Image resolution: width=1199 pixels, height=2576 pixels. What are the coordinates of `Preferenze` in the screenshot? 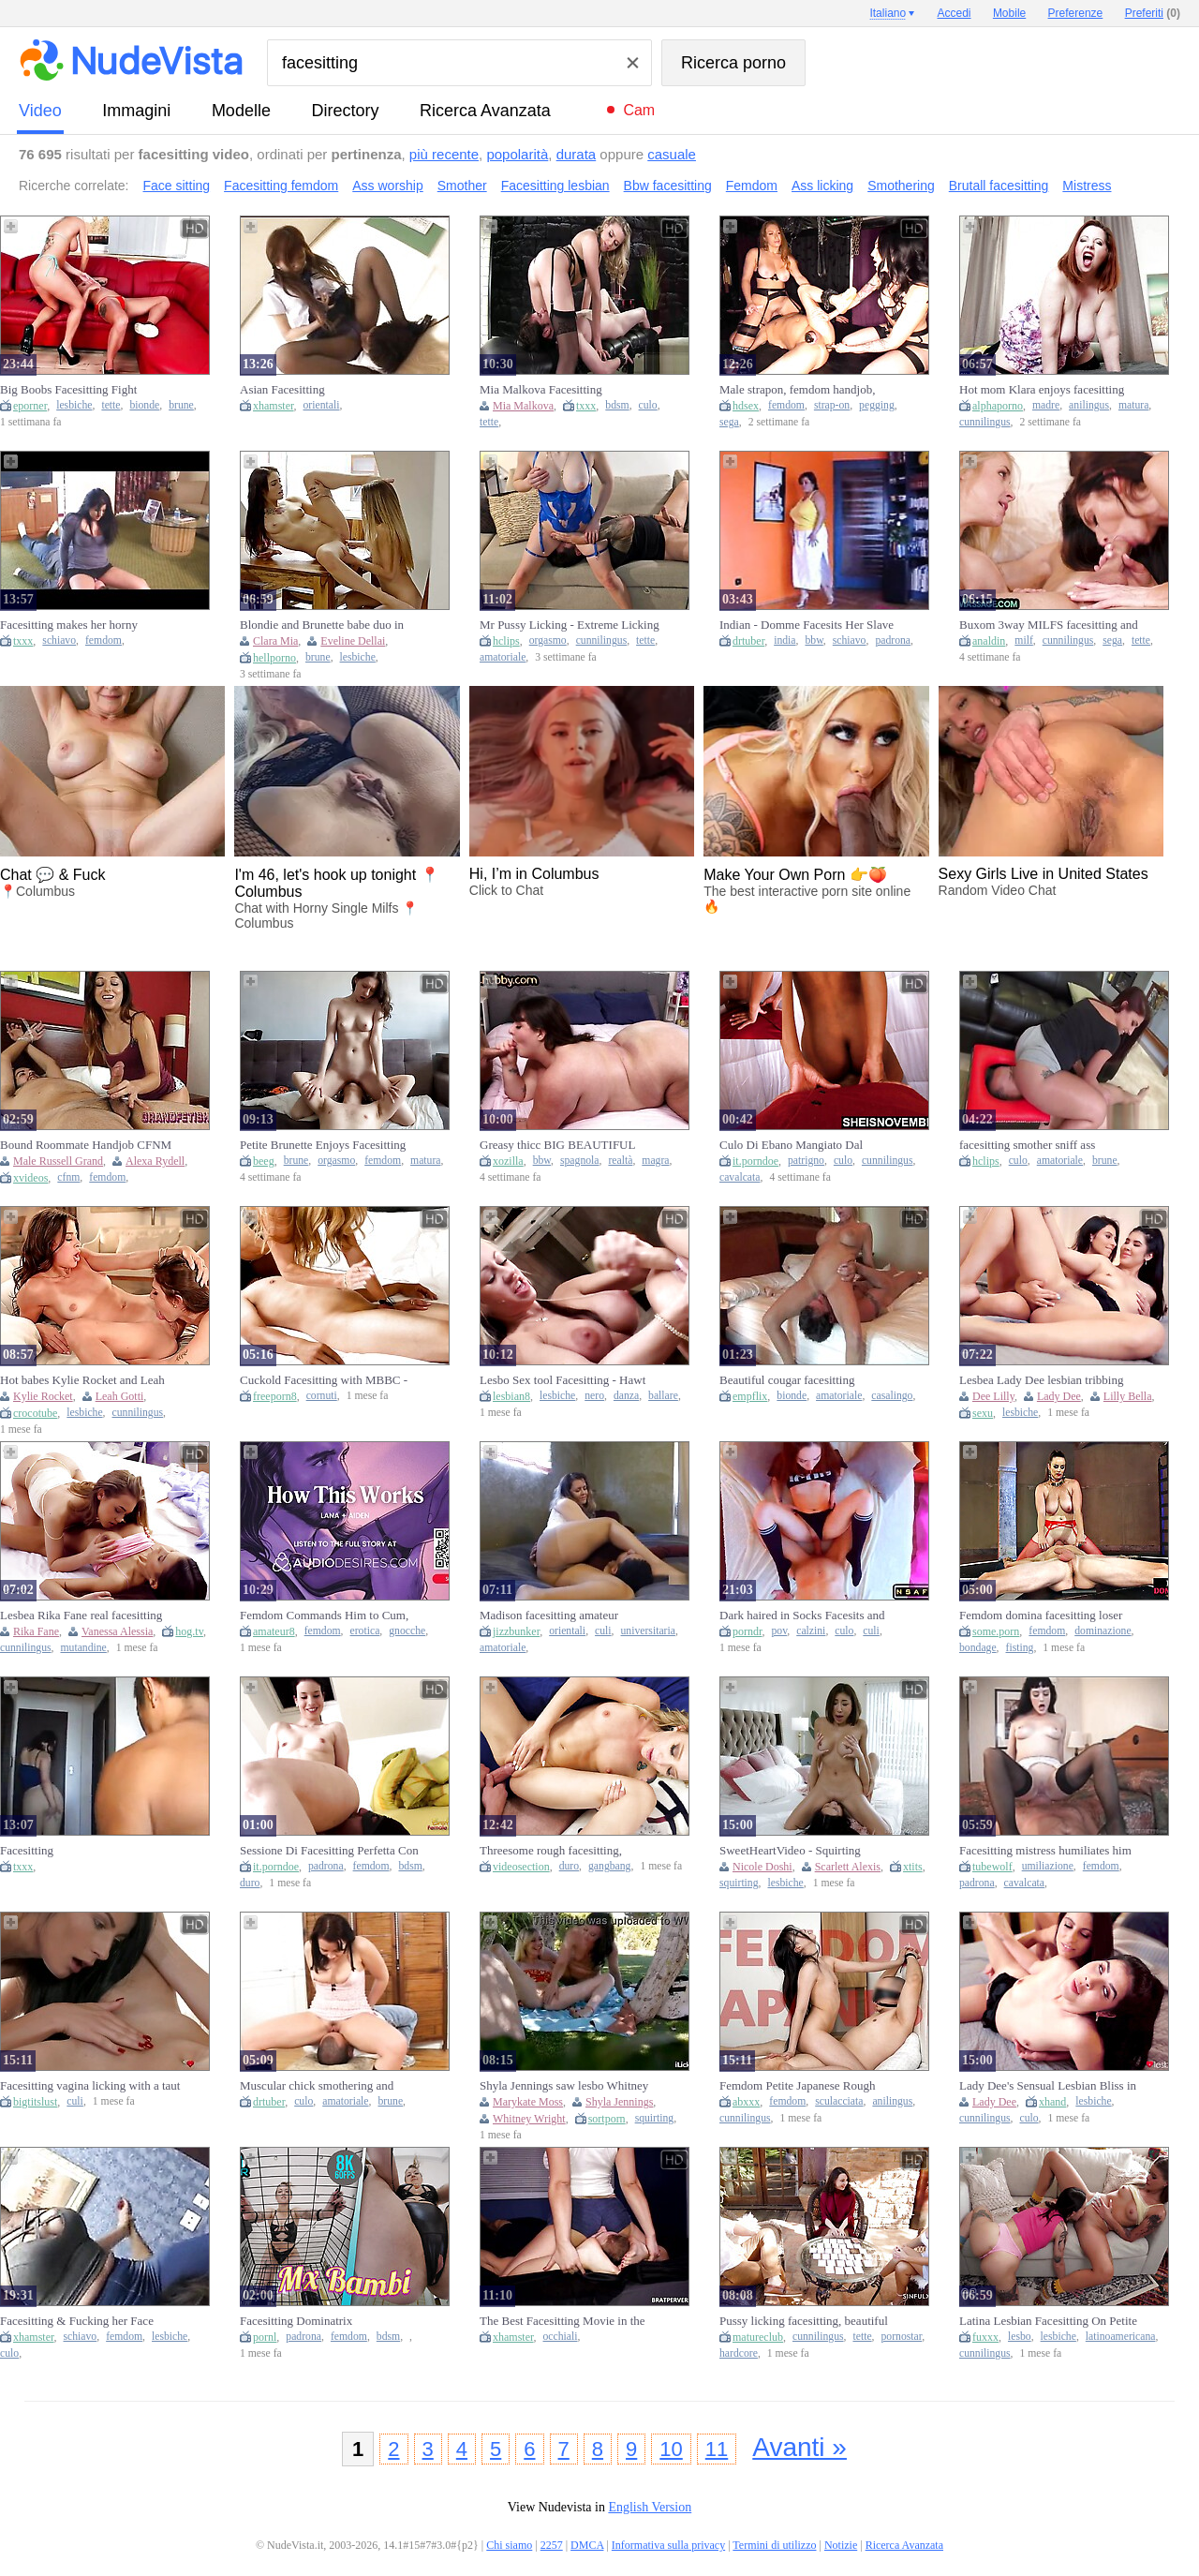 It's located at (1075, 13).